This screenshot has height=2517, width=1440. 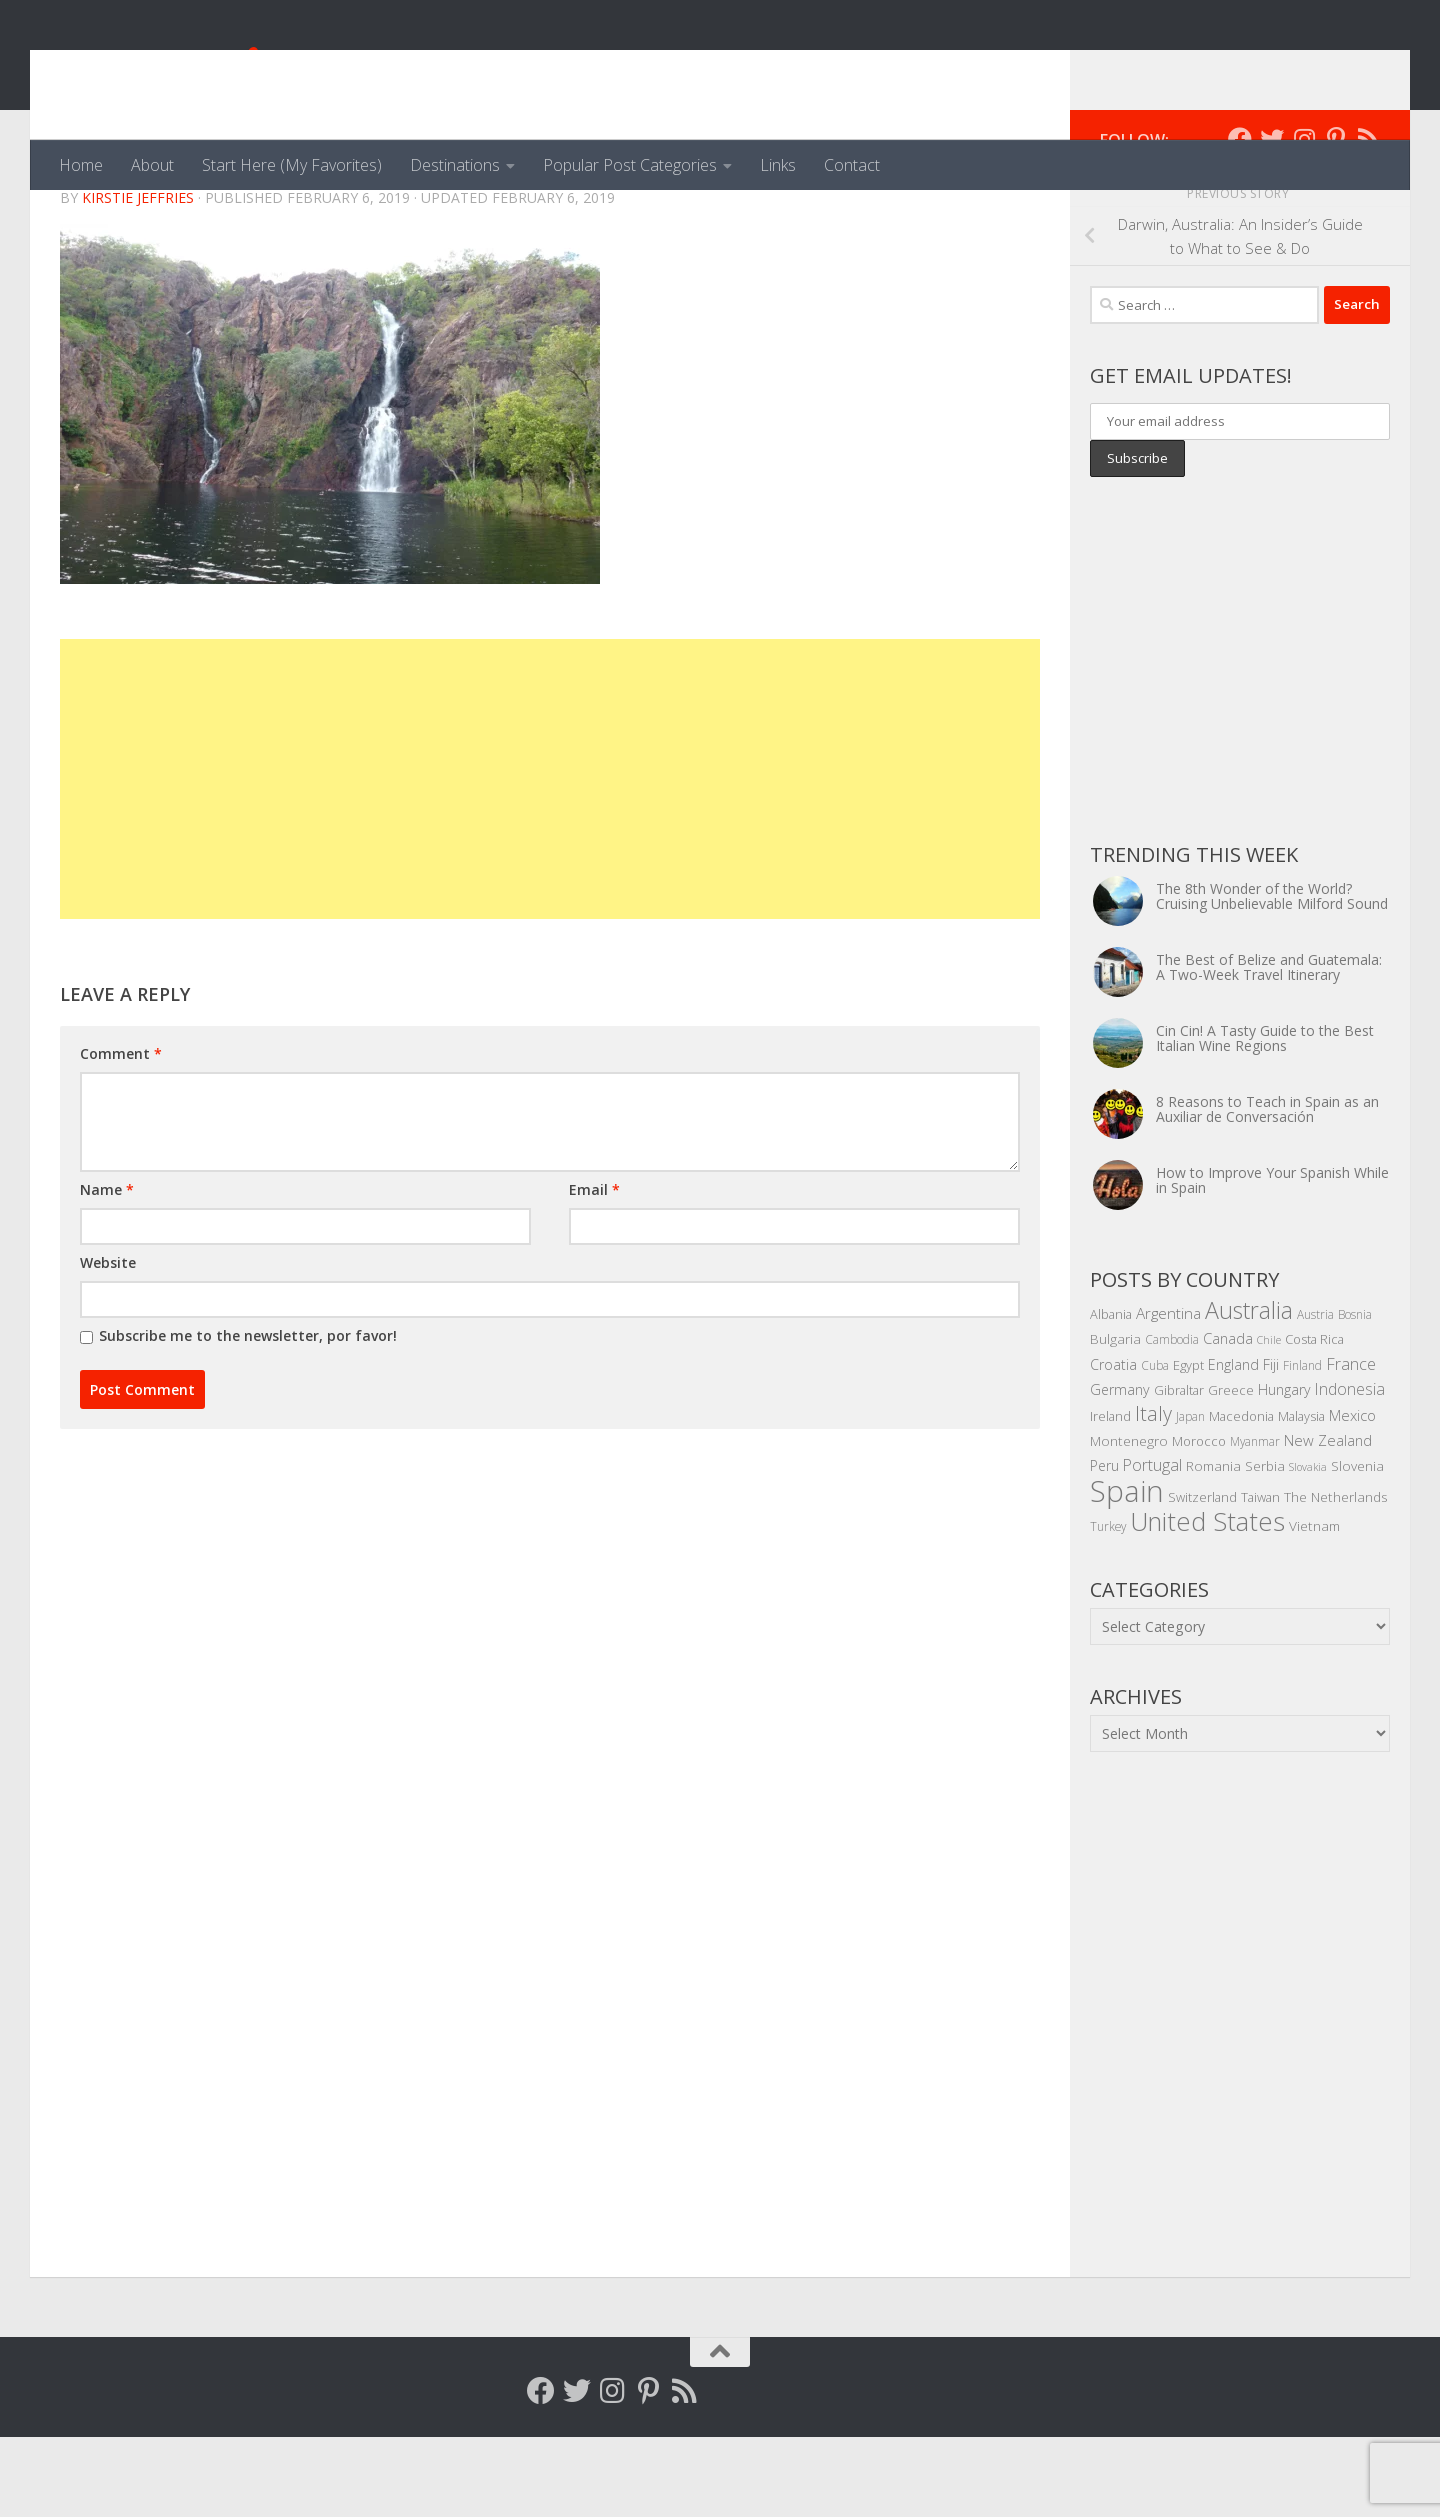 I want to click on Austria [Austria (4 items)], so click(x=1315, y=1394).